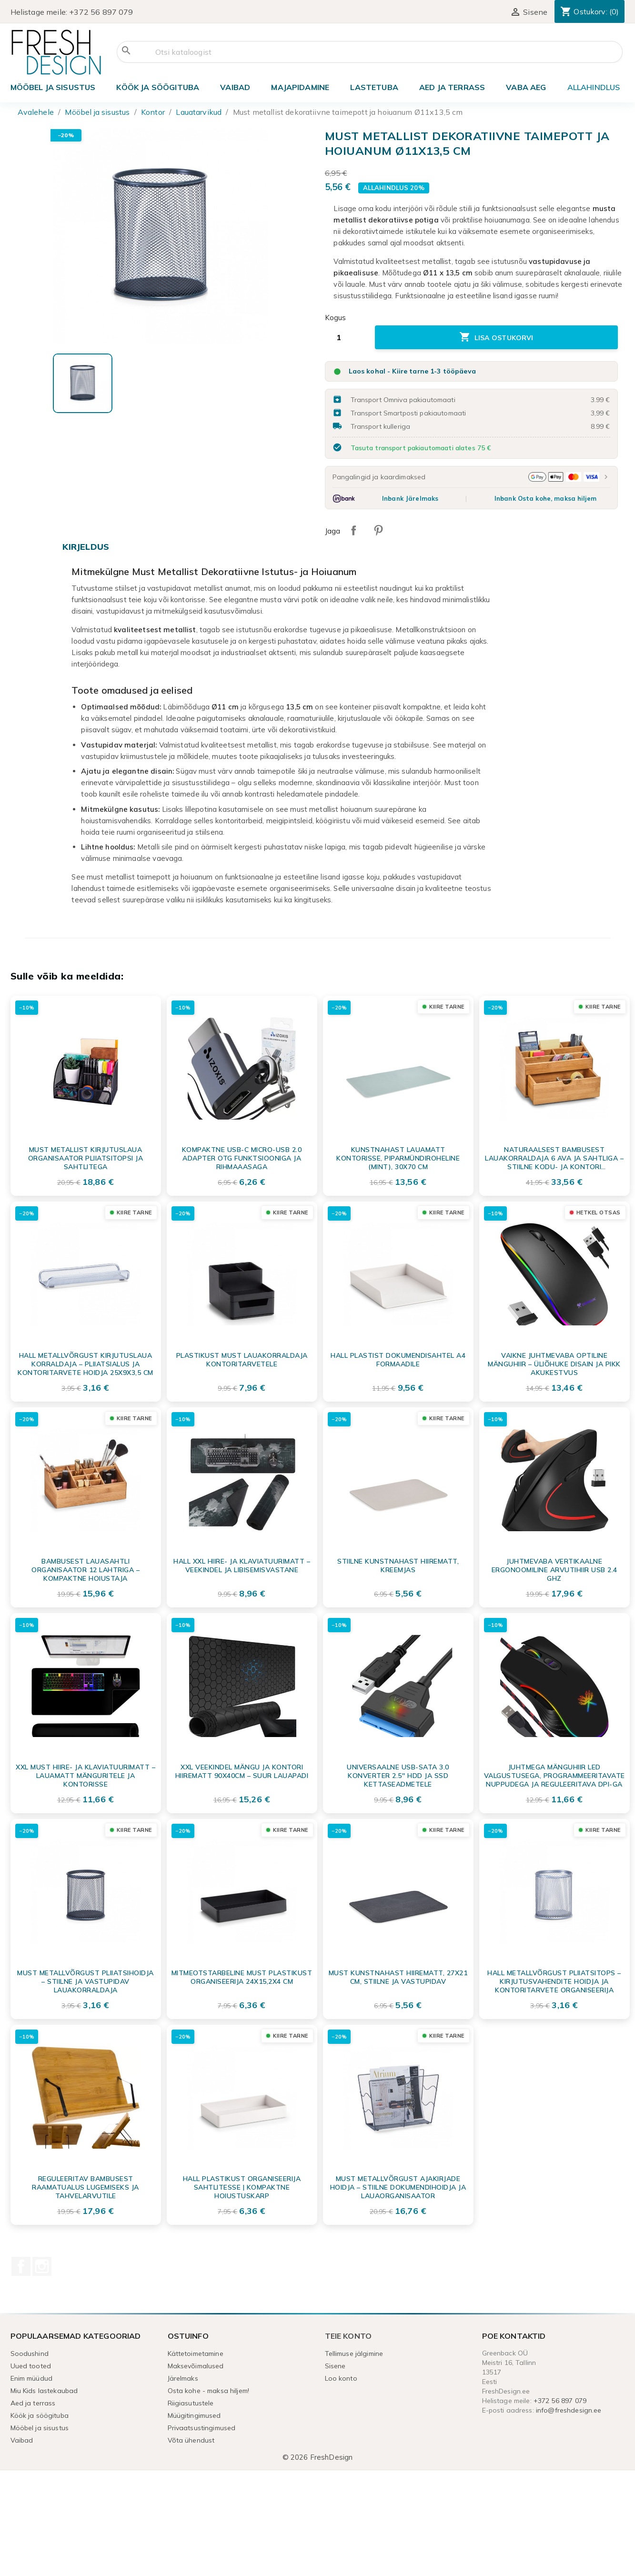 The image size is (635, 2576). I want to click on Aed ja terrass, so click(452, 87).